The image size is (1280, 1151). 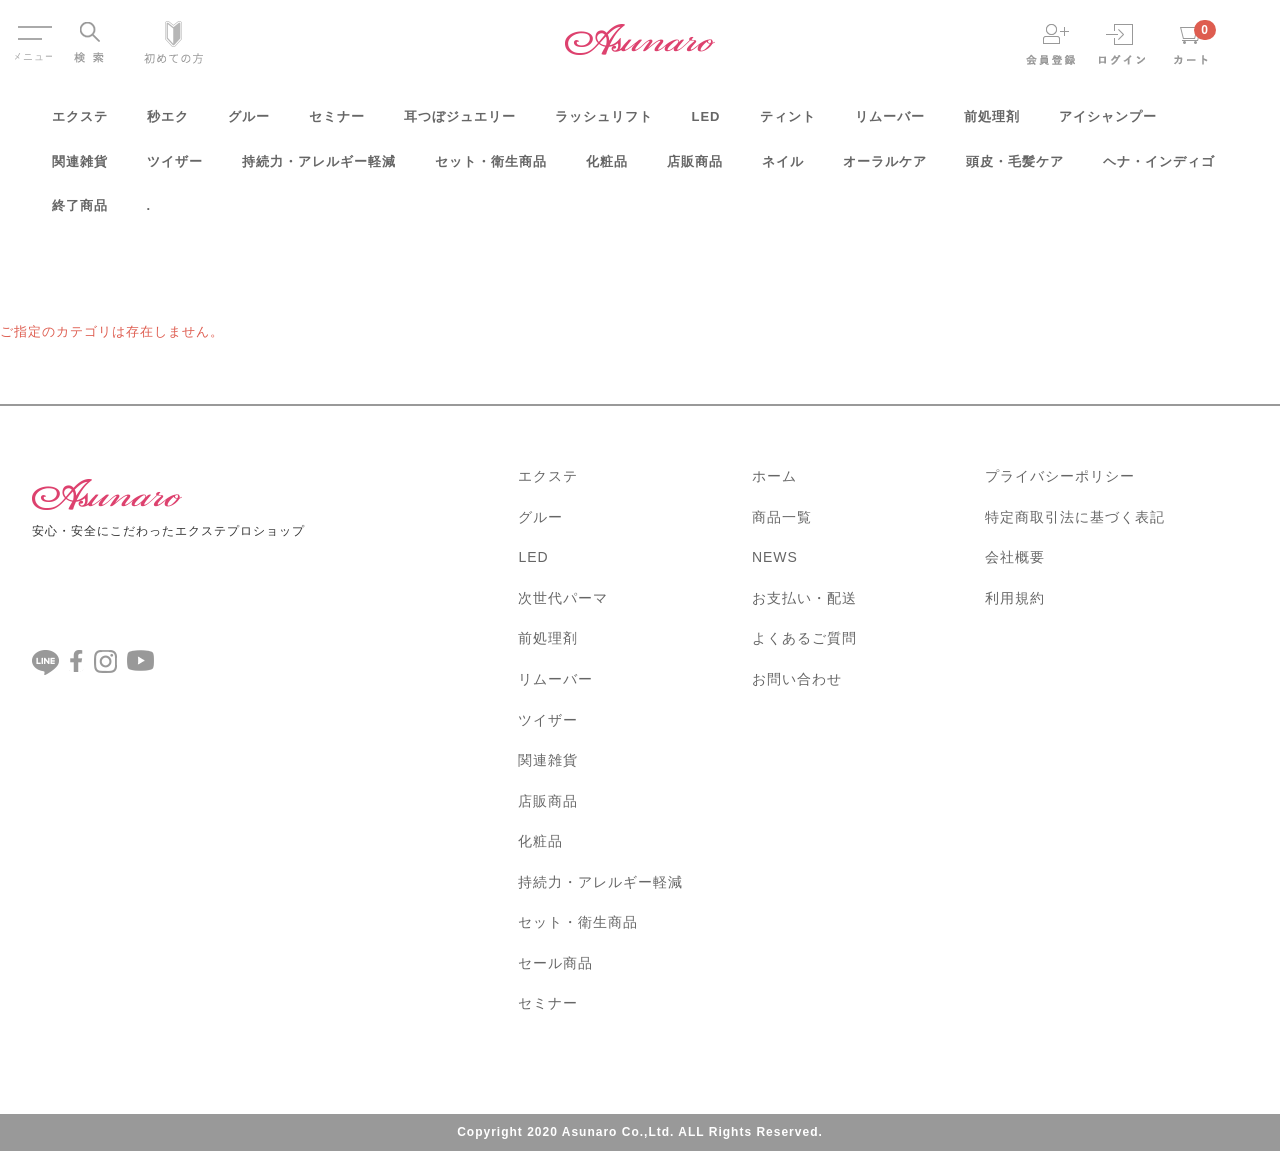 I want to click on 商品一覧, so click(x=782, y=517).